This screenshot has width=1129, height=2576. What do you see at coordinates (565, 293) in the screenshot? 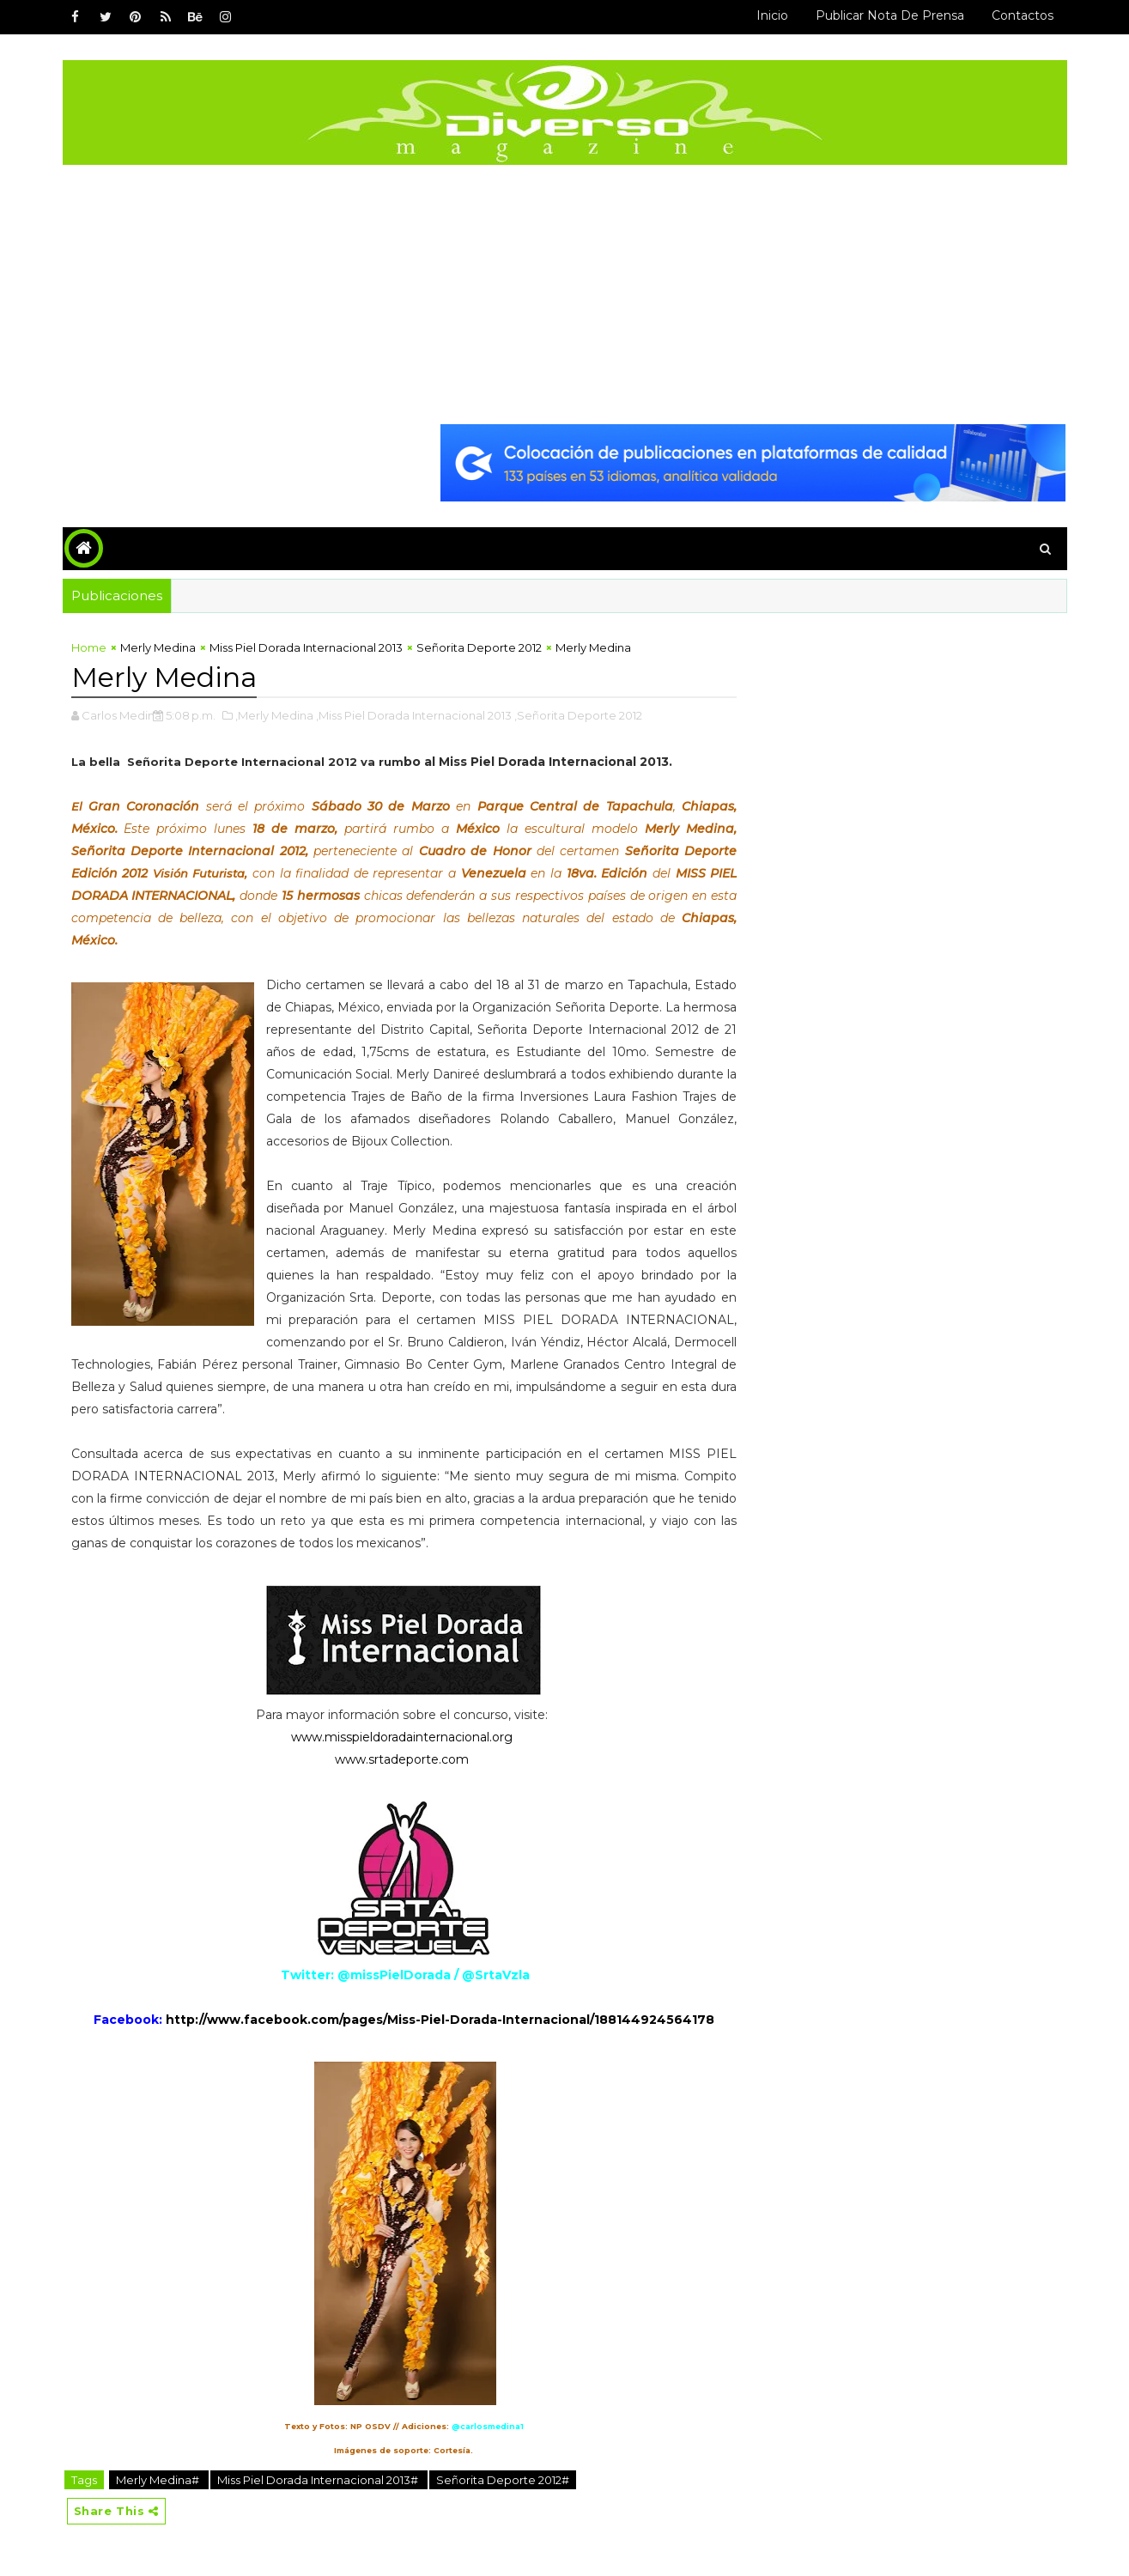
I see `[Advertisement]` at bounding box center [565, 293].